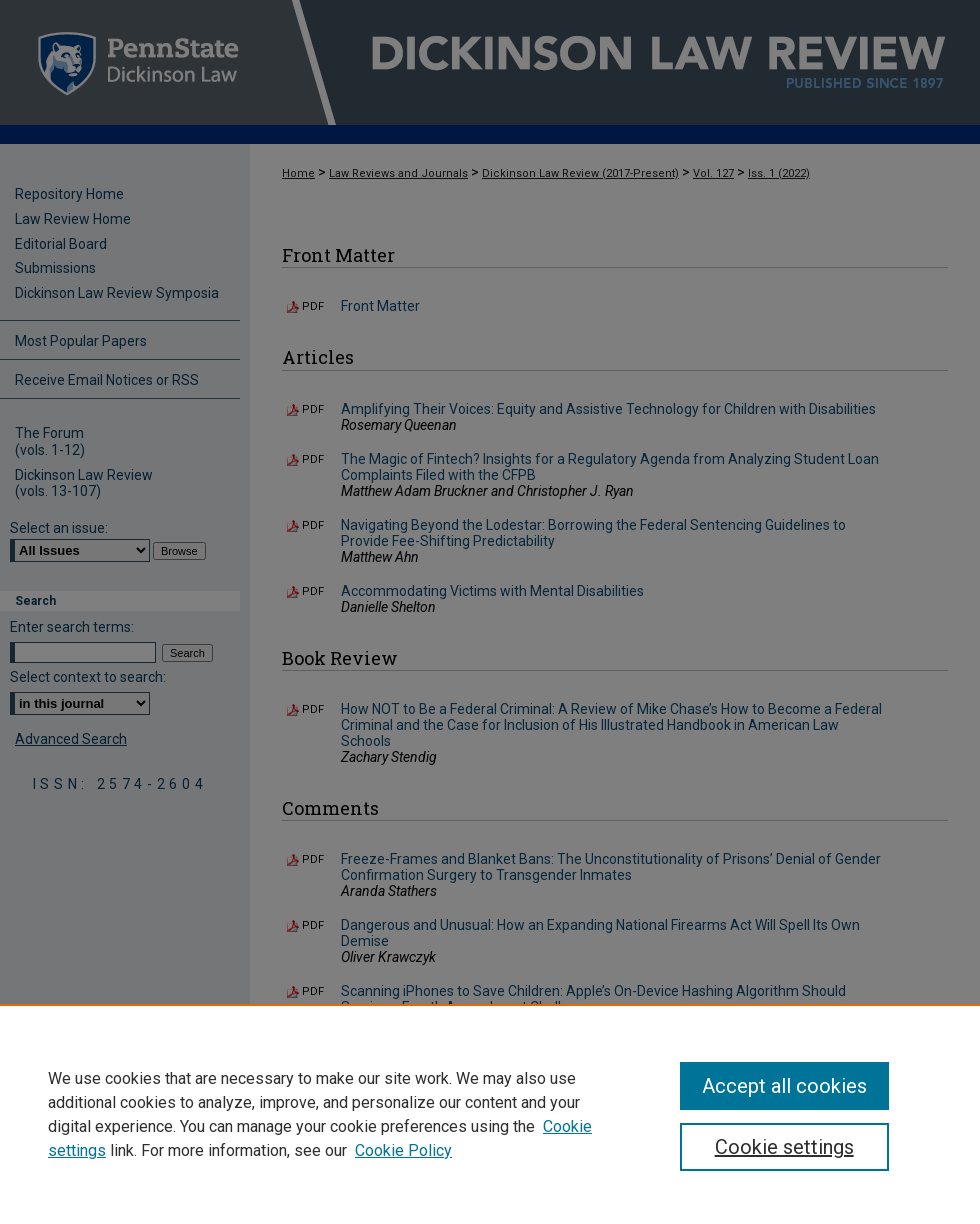 This screenshot has width=980, height=1224. Describe the element at coordinates (490, 1114) in the screenshot. I see `[region]` at that location.